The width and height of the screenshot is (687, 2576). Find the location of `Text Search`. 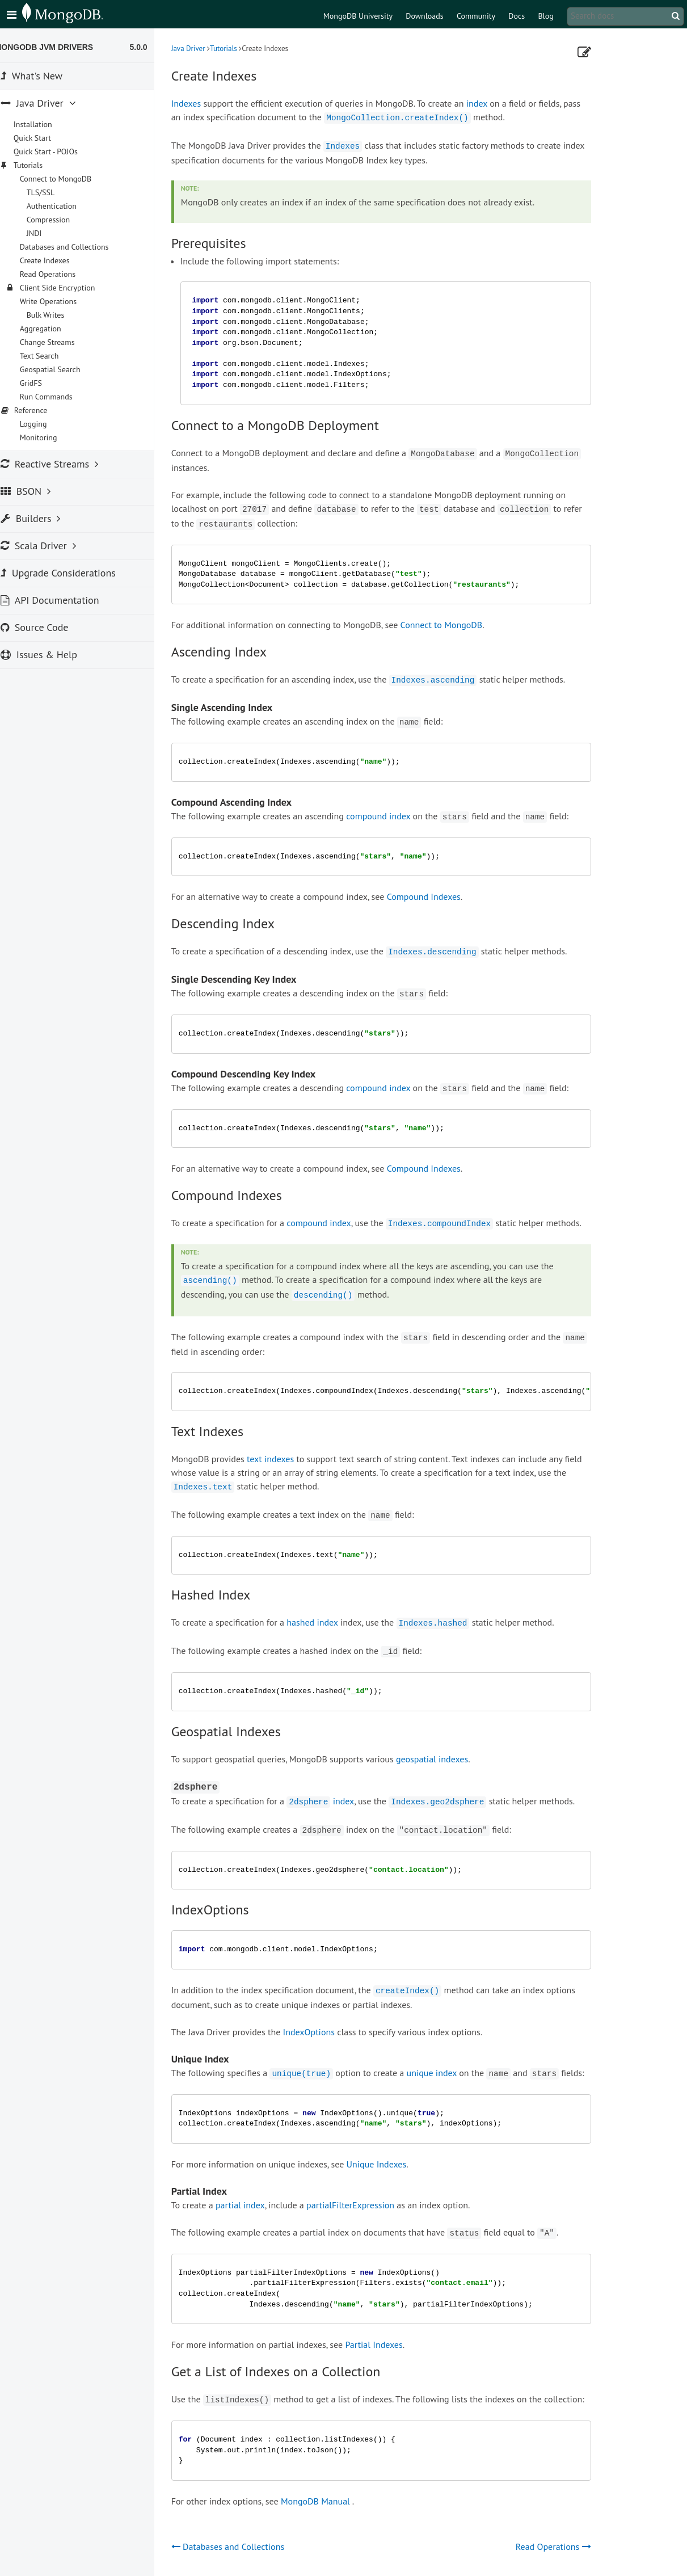

Text Search is located at coordinates (51, 356).